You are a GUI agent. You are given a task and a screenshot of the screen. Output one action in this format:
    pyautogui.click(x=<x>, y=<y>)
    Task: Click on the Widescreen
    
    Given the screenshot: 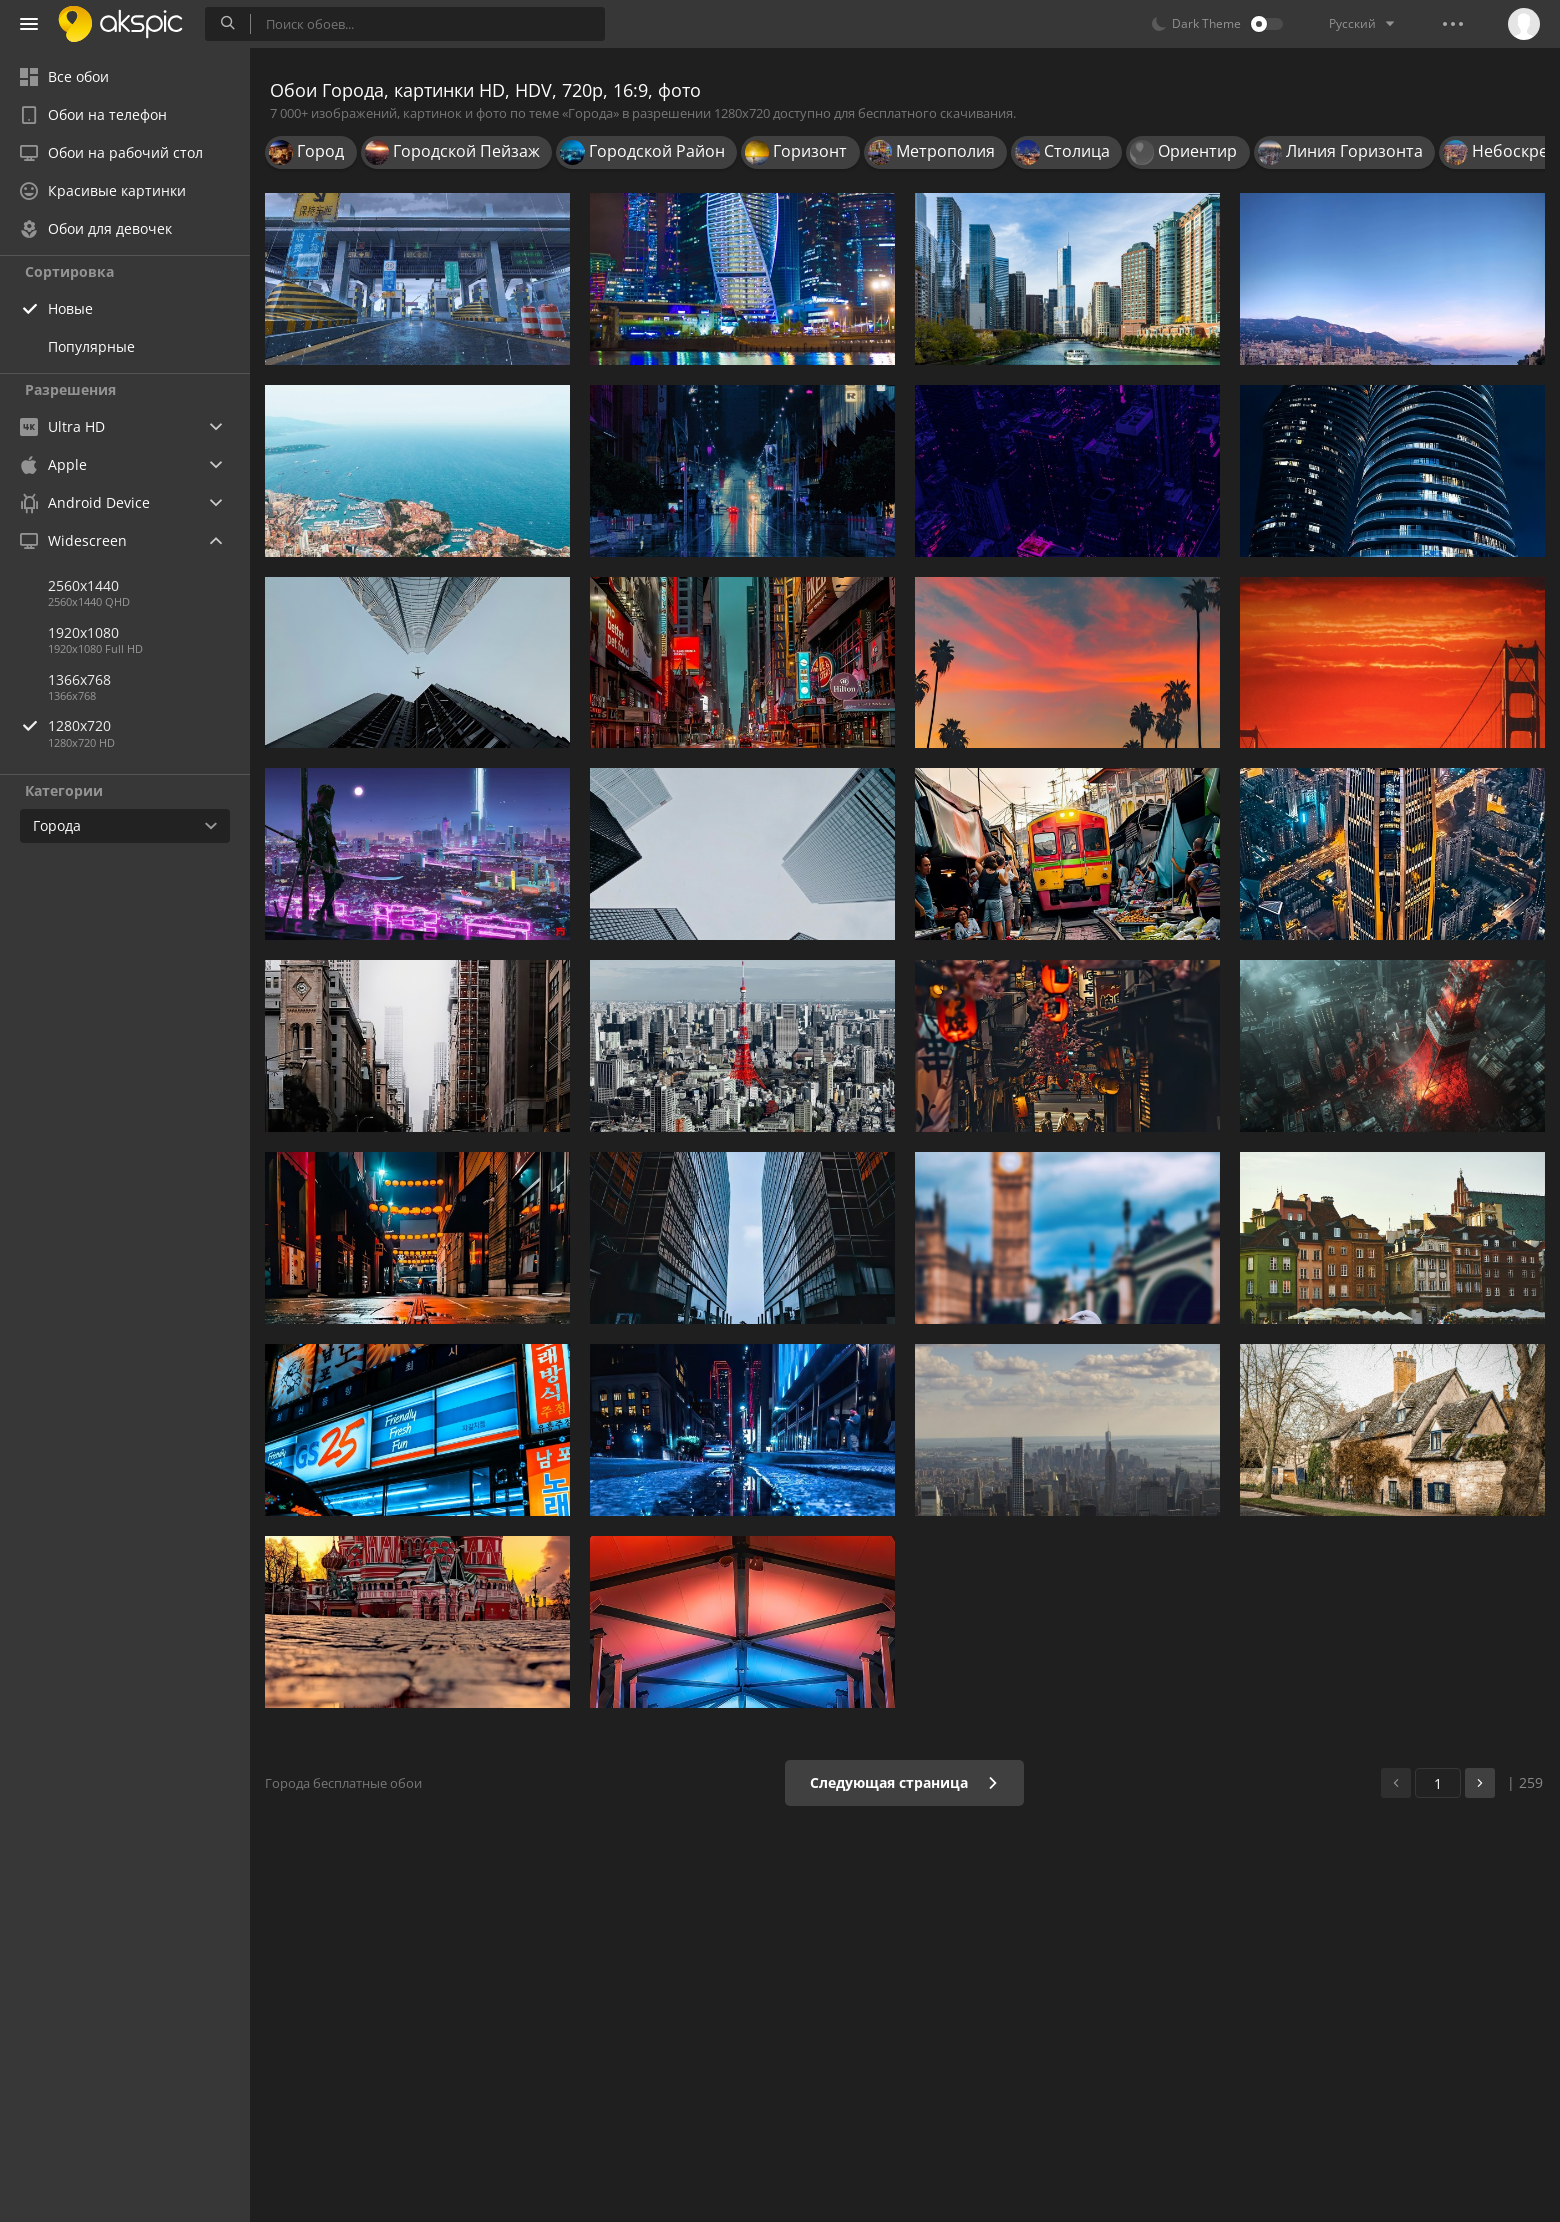 What is the action you would take?
    pyautogui.click(x=73, y=540)
    